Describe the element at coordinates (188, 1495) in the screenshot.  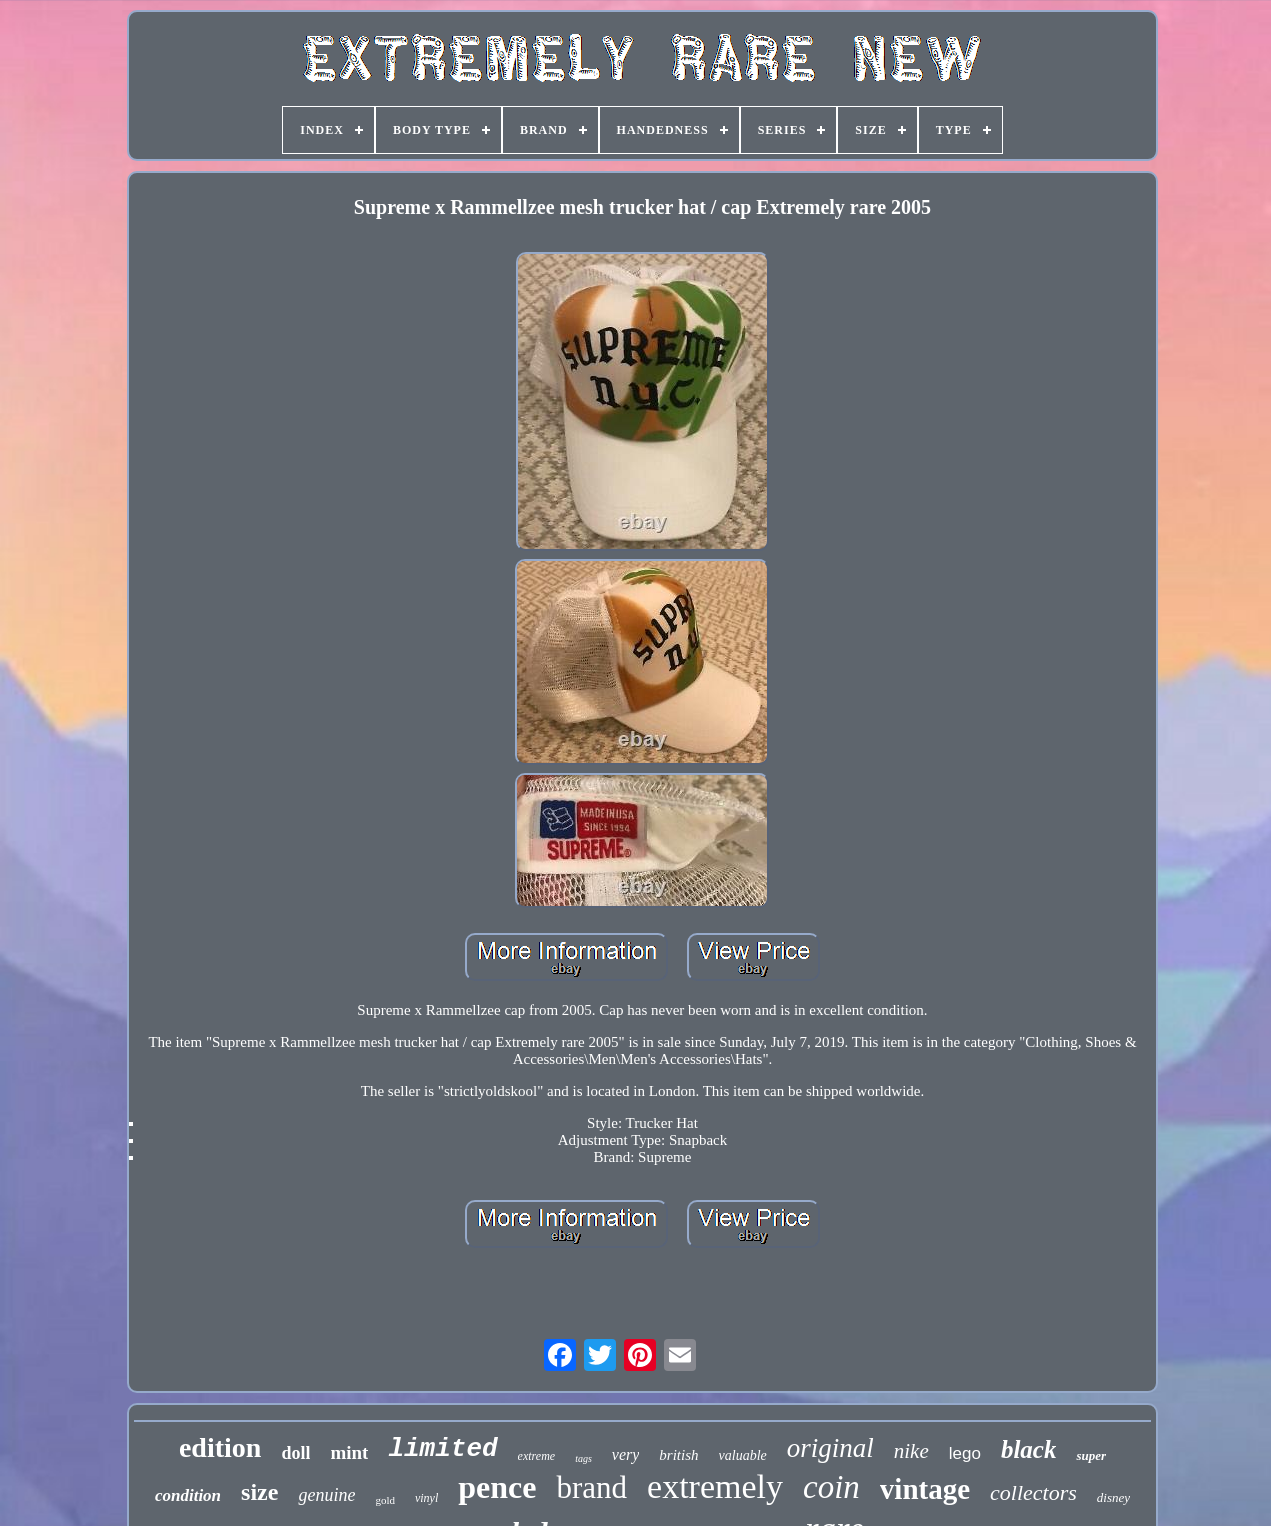
I see `condition` at that location.